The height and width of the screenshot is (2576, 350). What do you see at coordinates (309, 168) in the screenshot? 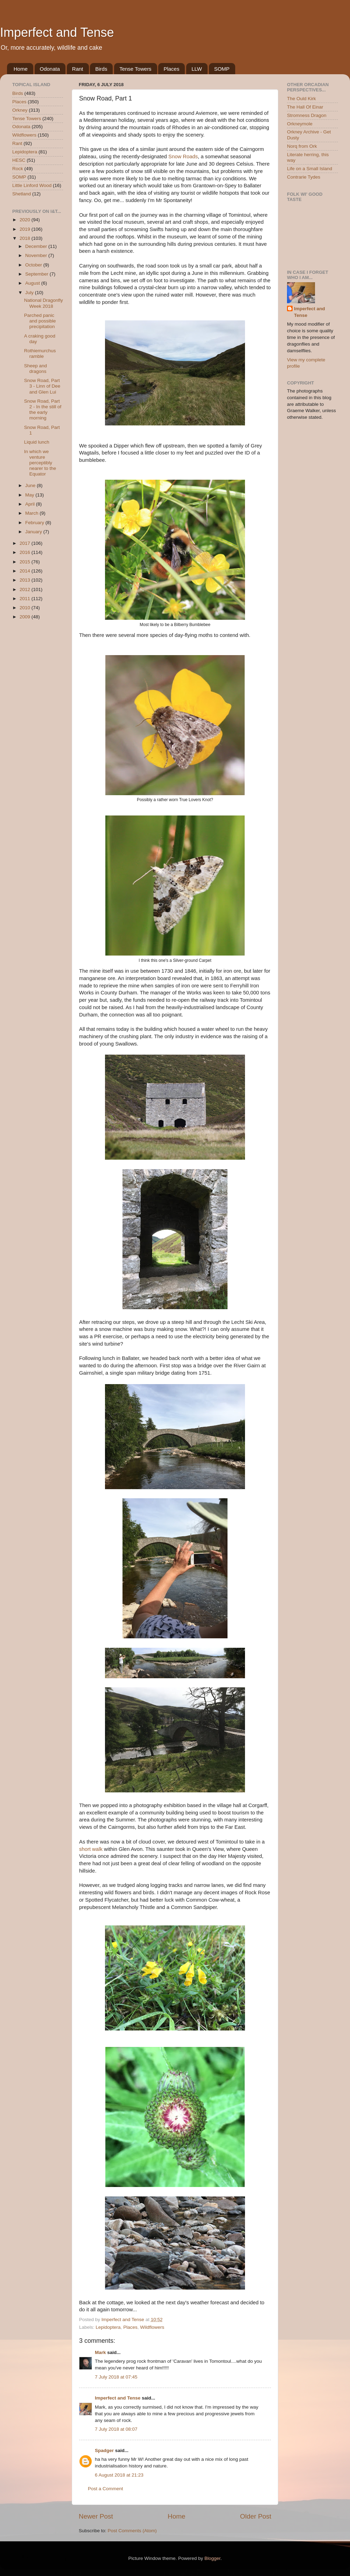
I see `Life on a Small Island` at bounding box center [309, 168].